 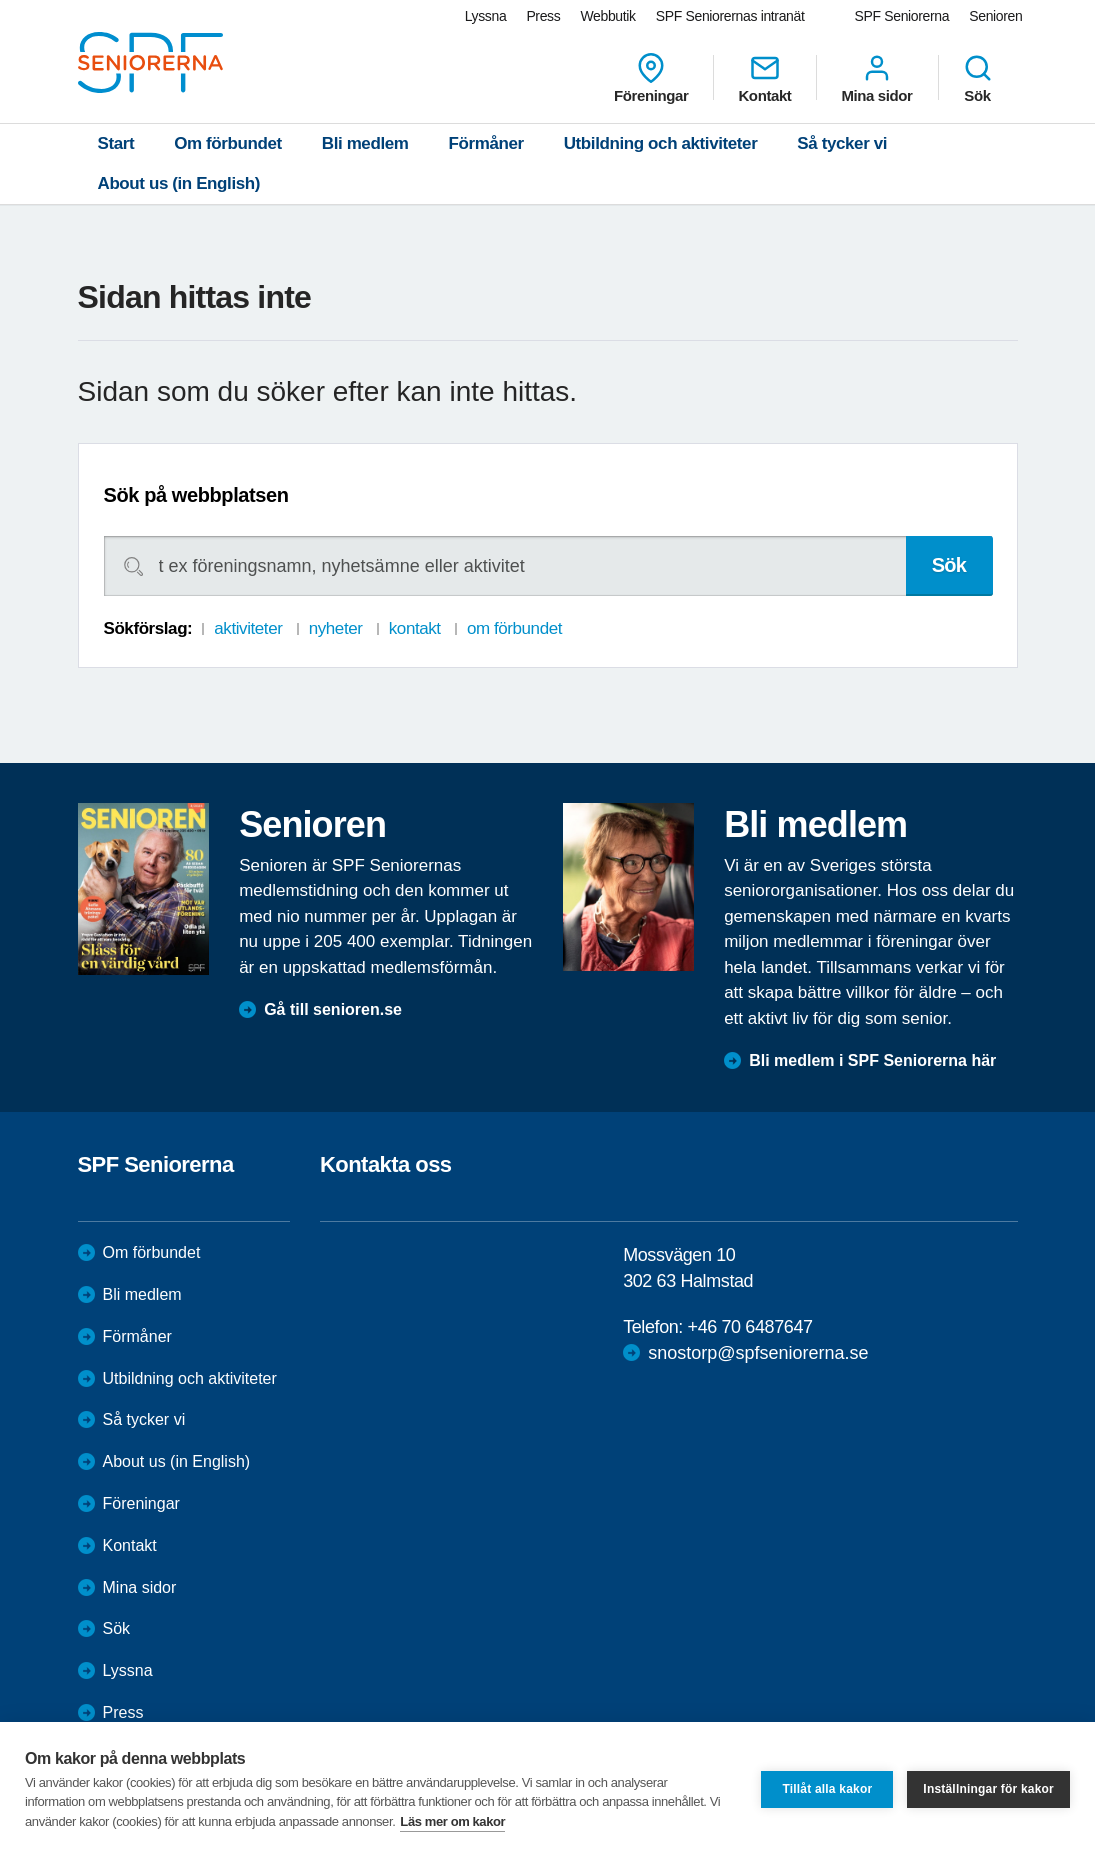 What do you see at coordinates (902, 16) in the screenshot?
I see `SPF Seniorerna [menuitem]` at bounding box center [902, 16].